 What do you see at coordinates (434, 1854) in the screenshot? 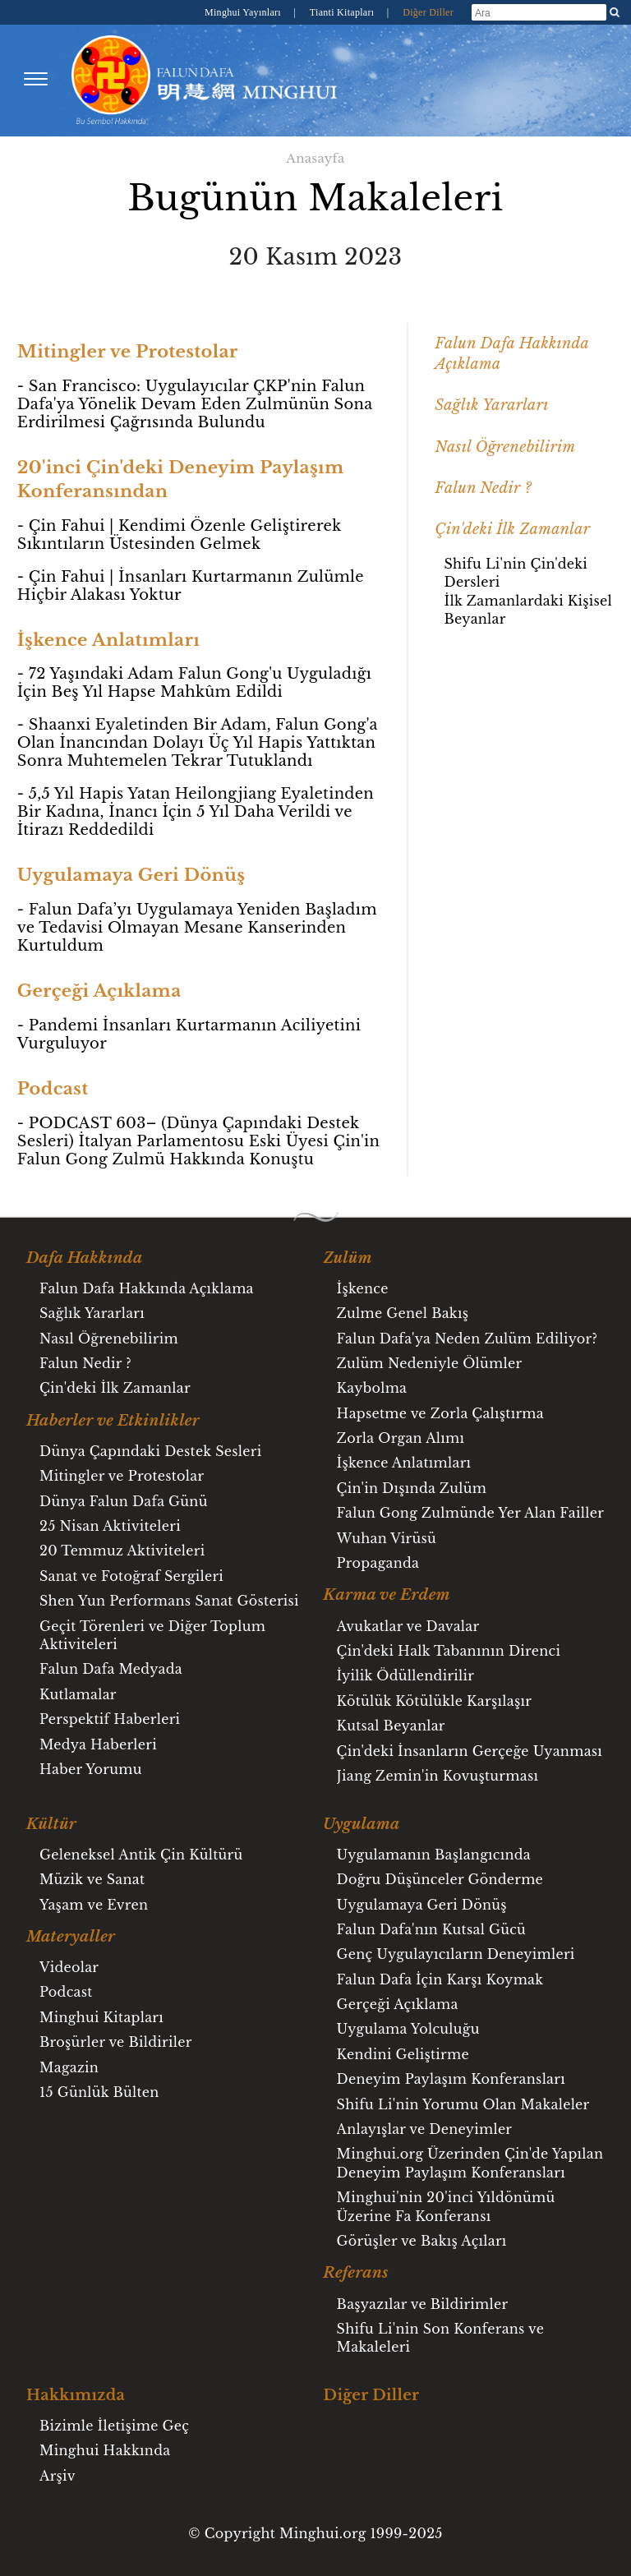
I see `Uygulamanın Başlangıcında` at bounding box center [434, 1854].